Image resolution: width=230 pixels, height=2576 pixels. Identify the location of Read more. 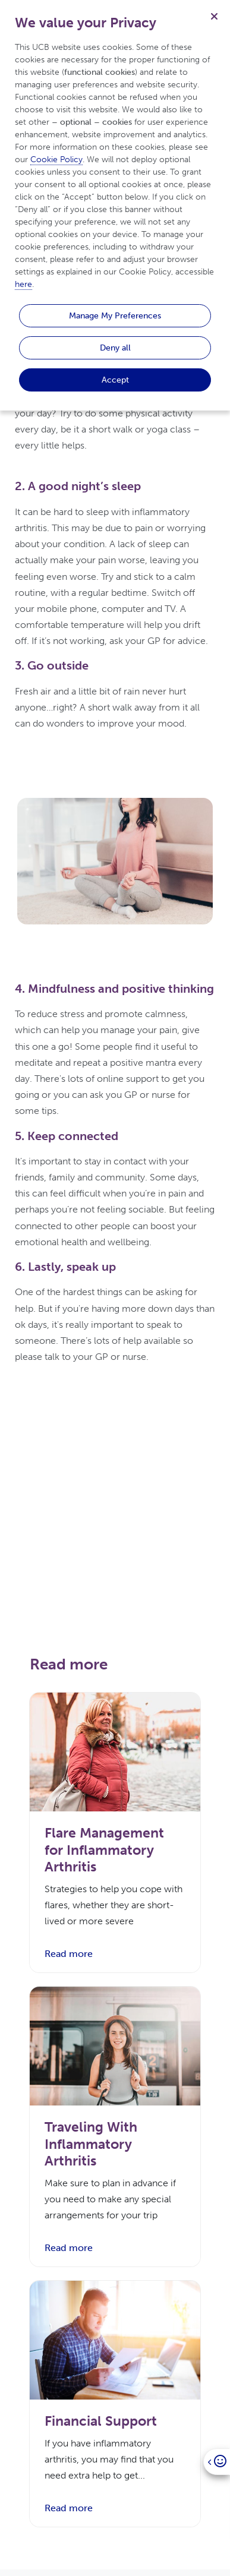
(69, 1953).